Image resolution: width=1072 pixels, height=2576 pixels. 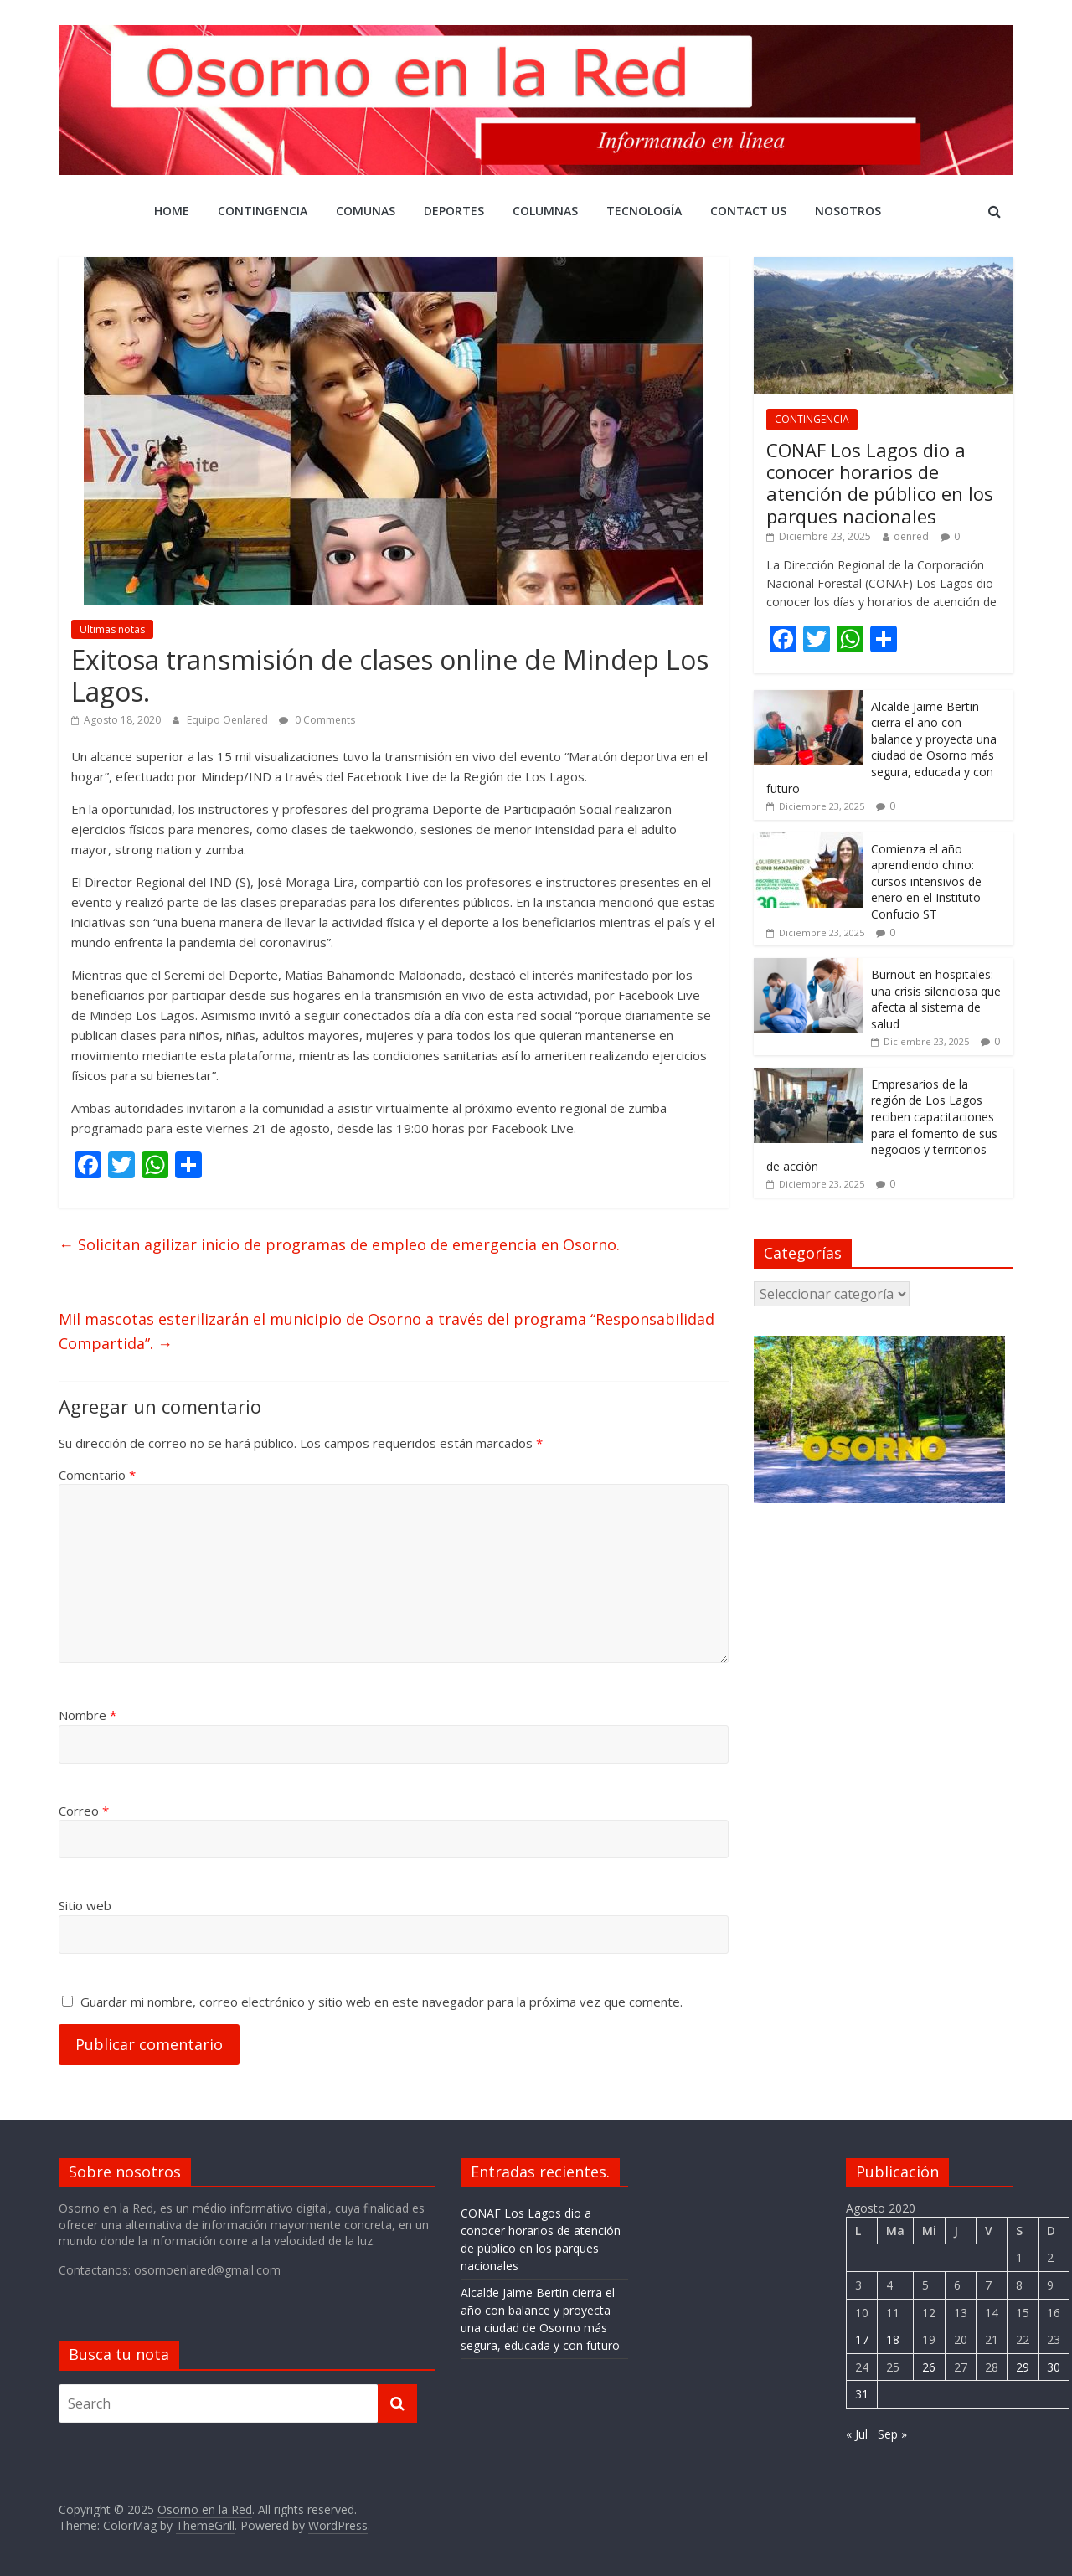 I want to click on Correo, so click(x=84, y=1810).